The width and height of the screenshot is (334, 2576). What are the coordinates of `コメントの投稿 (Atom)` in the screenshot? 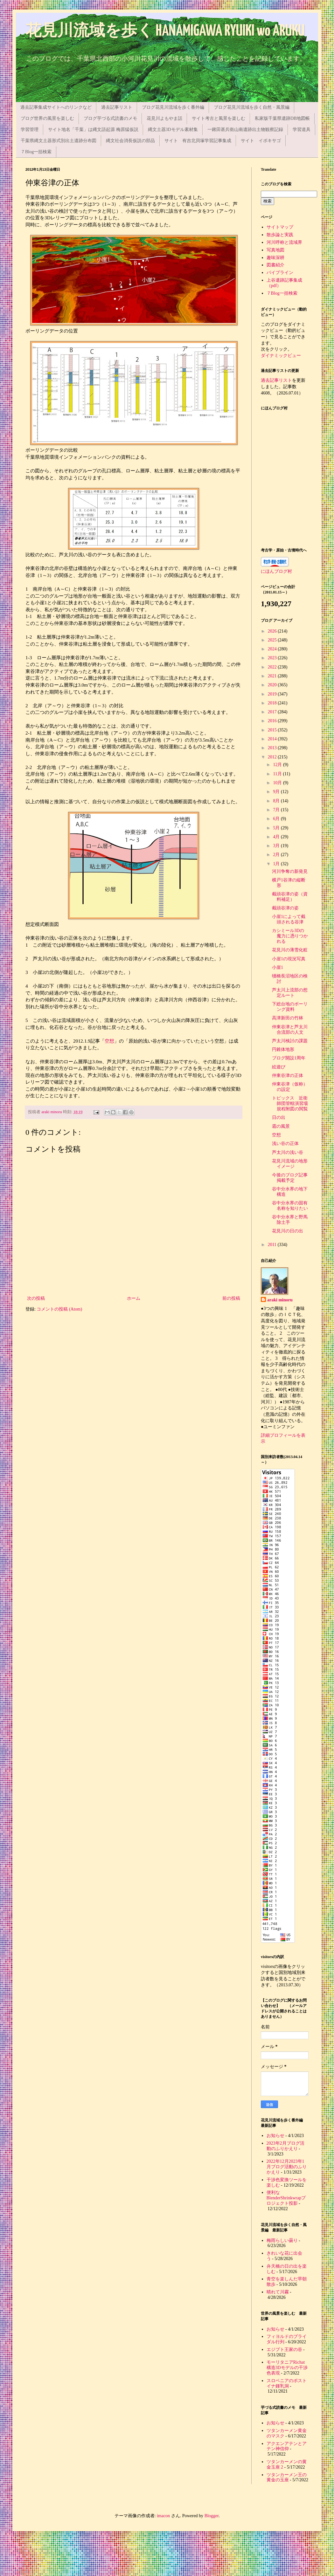 It's located at (59, 1309).